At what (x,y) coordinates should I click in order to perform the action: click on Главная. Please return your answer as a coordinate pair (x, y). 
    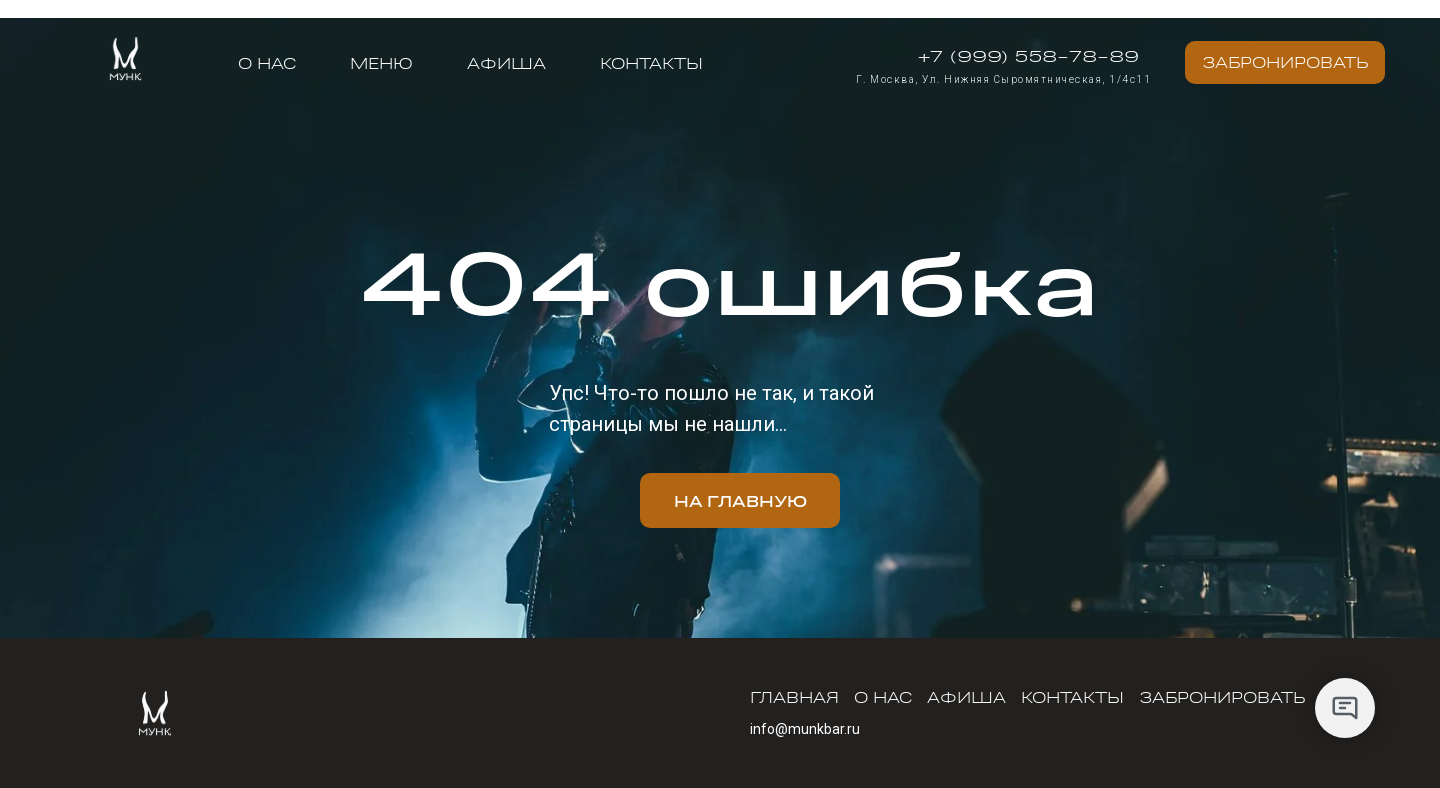
    Looking at the image, I should click on (794, 697).